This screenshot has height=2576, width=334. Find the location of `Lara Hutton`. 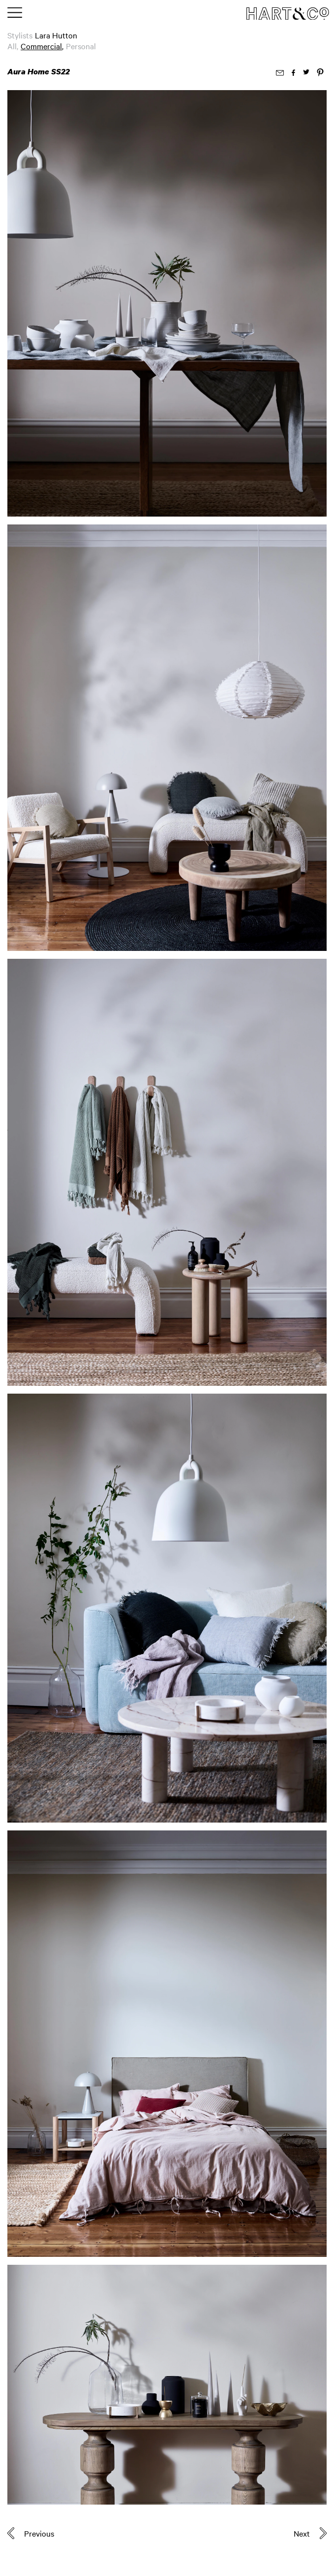

Lara Hutton is located at coordinates (56, 35).